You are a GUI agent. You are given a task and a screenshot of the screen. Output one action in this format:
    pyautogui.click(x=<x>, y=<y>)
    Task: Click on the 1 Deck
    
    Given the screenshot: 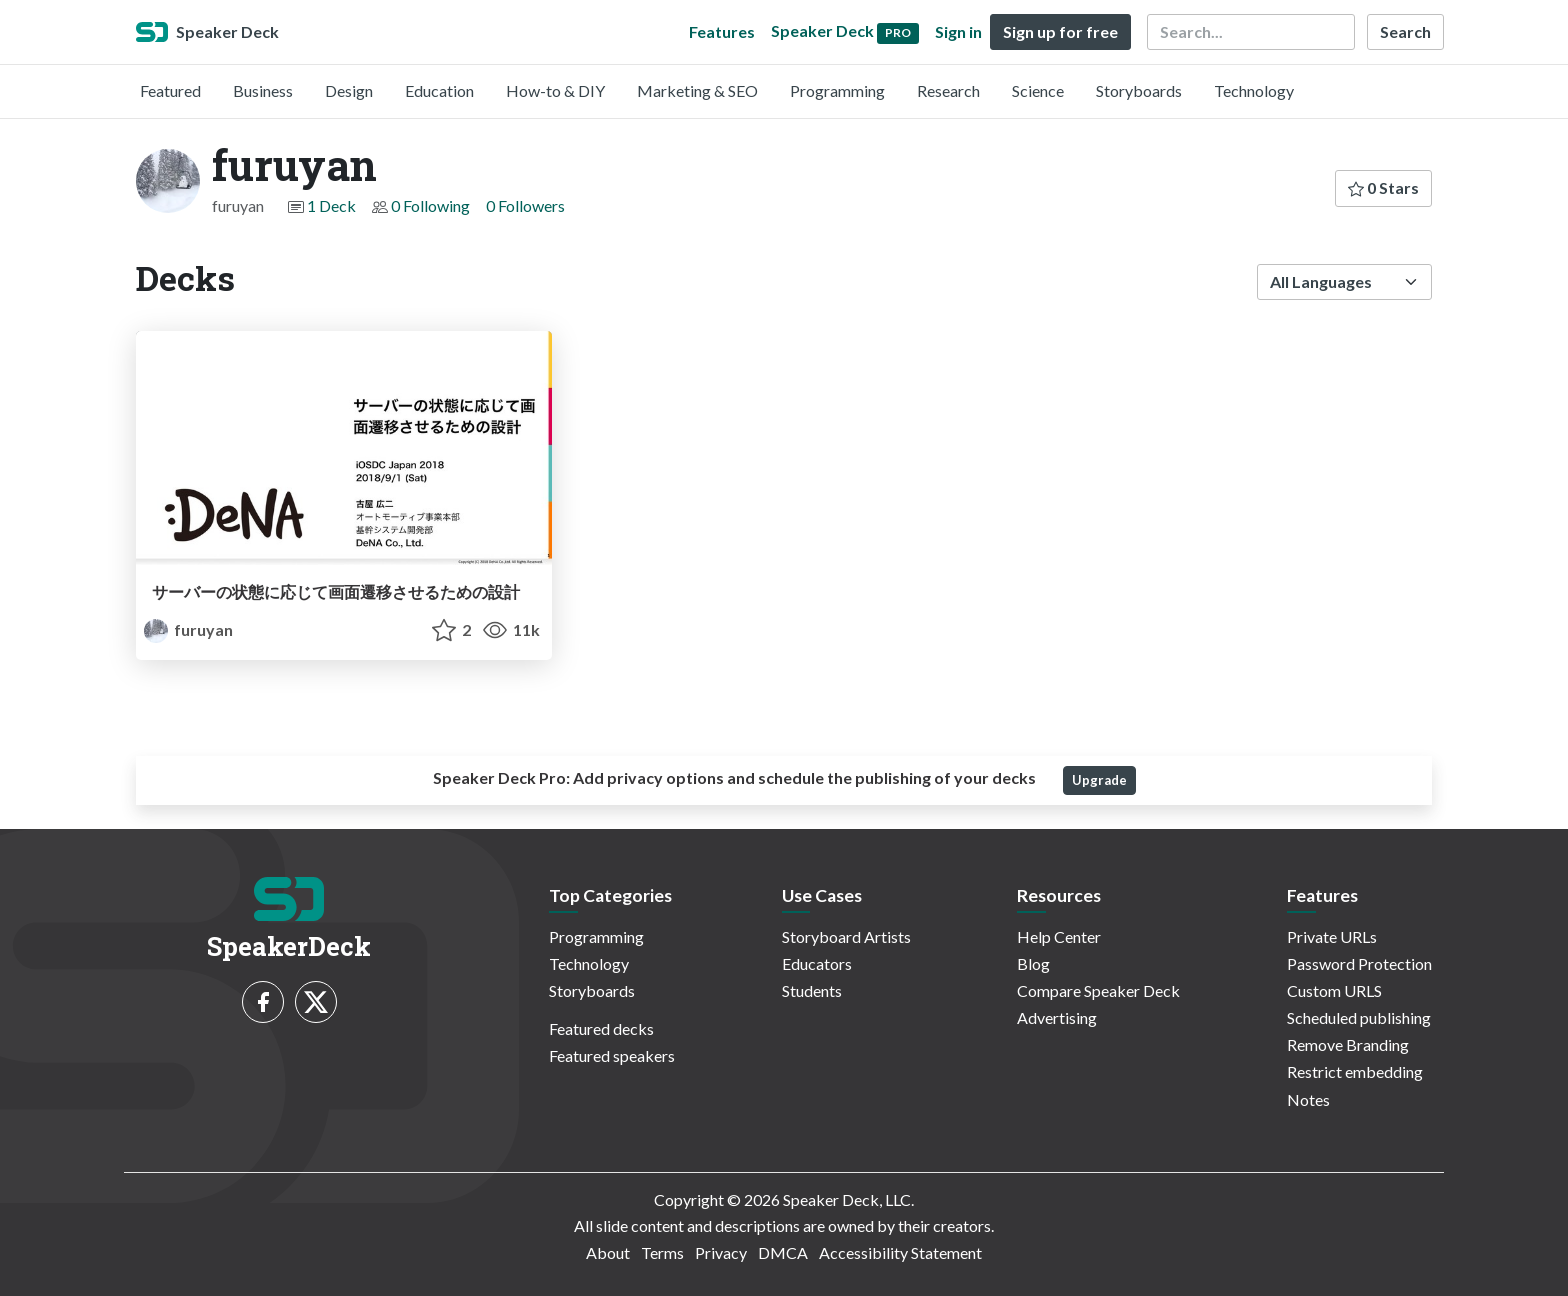 What is the action you would take?
    pyautogui.click(x=331, y=205)
    